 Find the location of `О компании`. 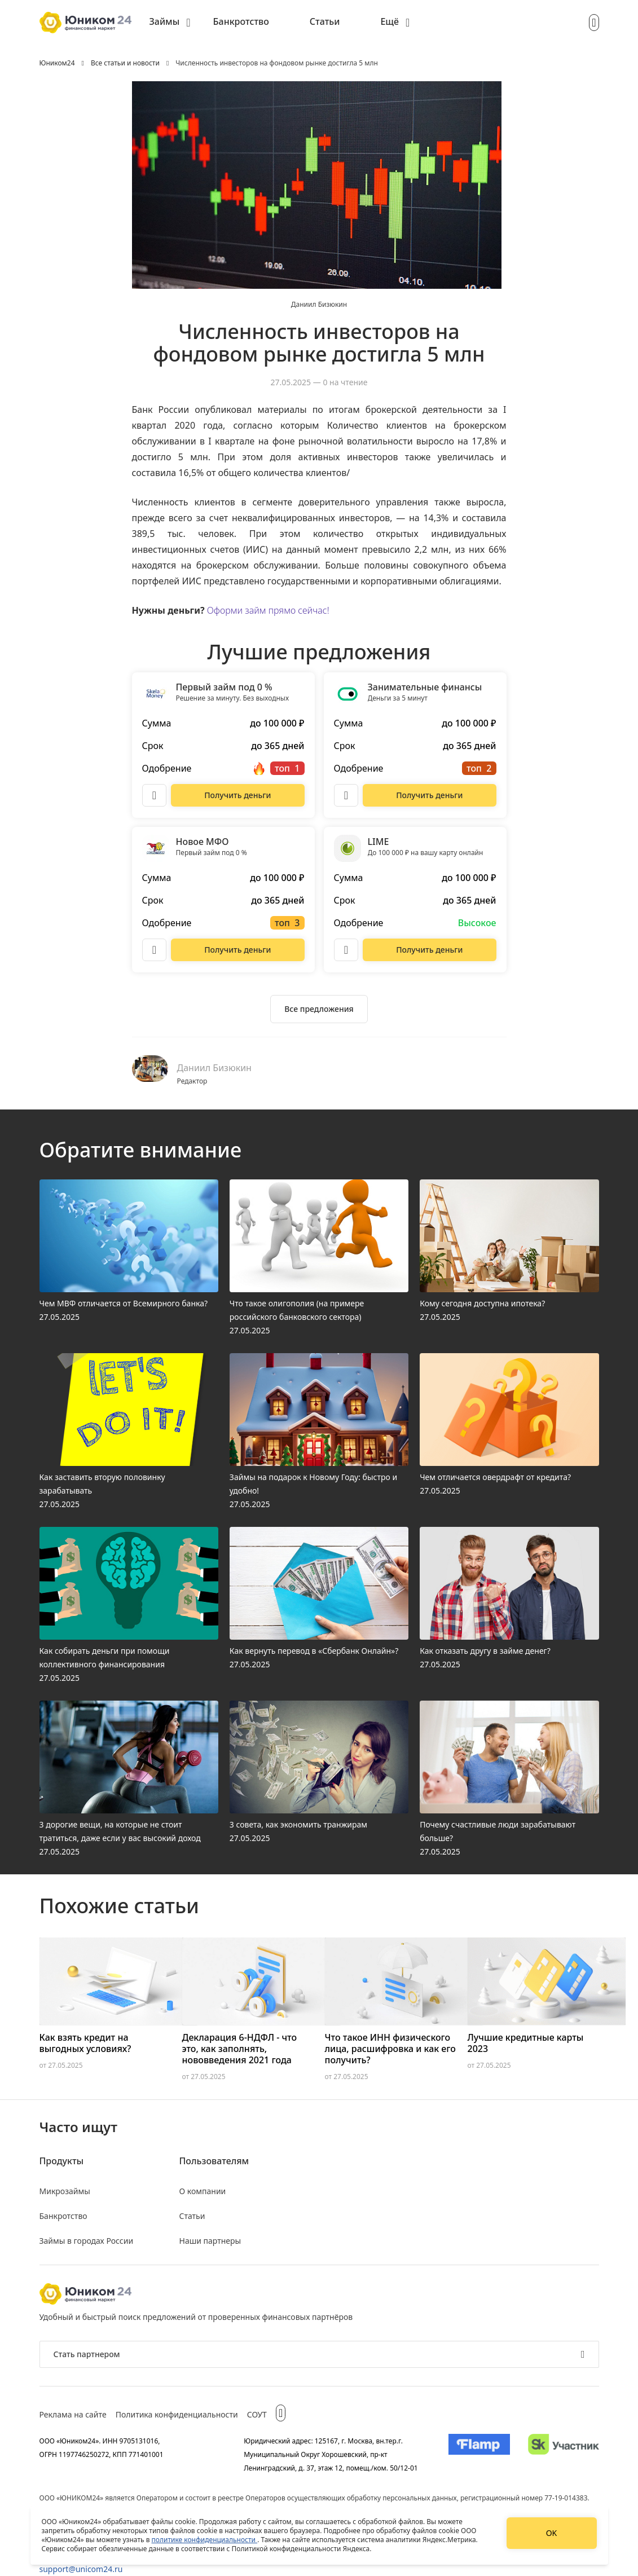

О компании is located at coordinates (202, 2191).